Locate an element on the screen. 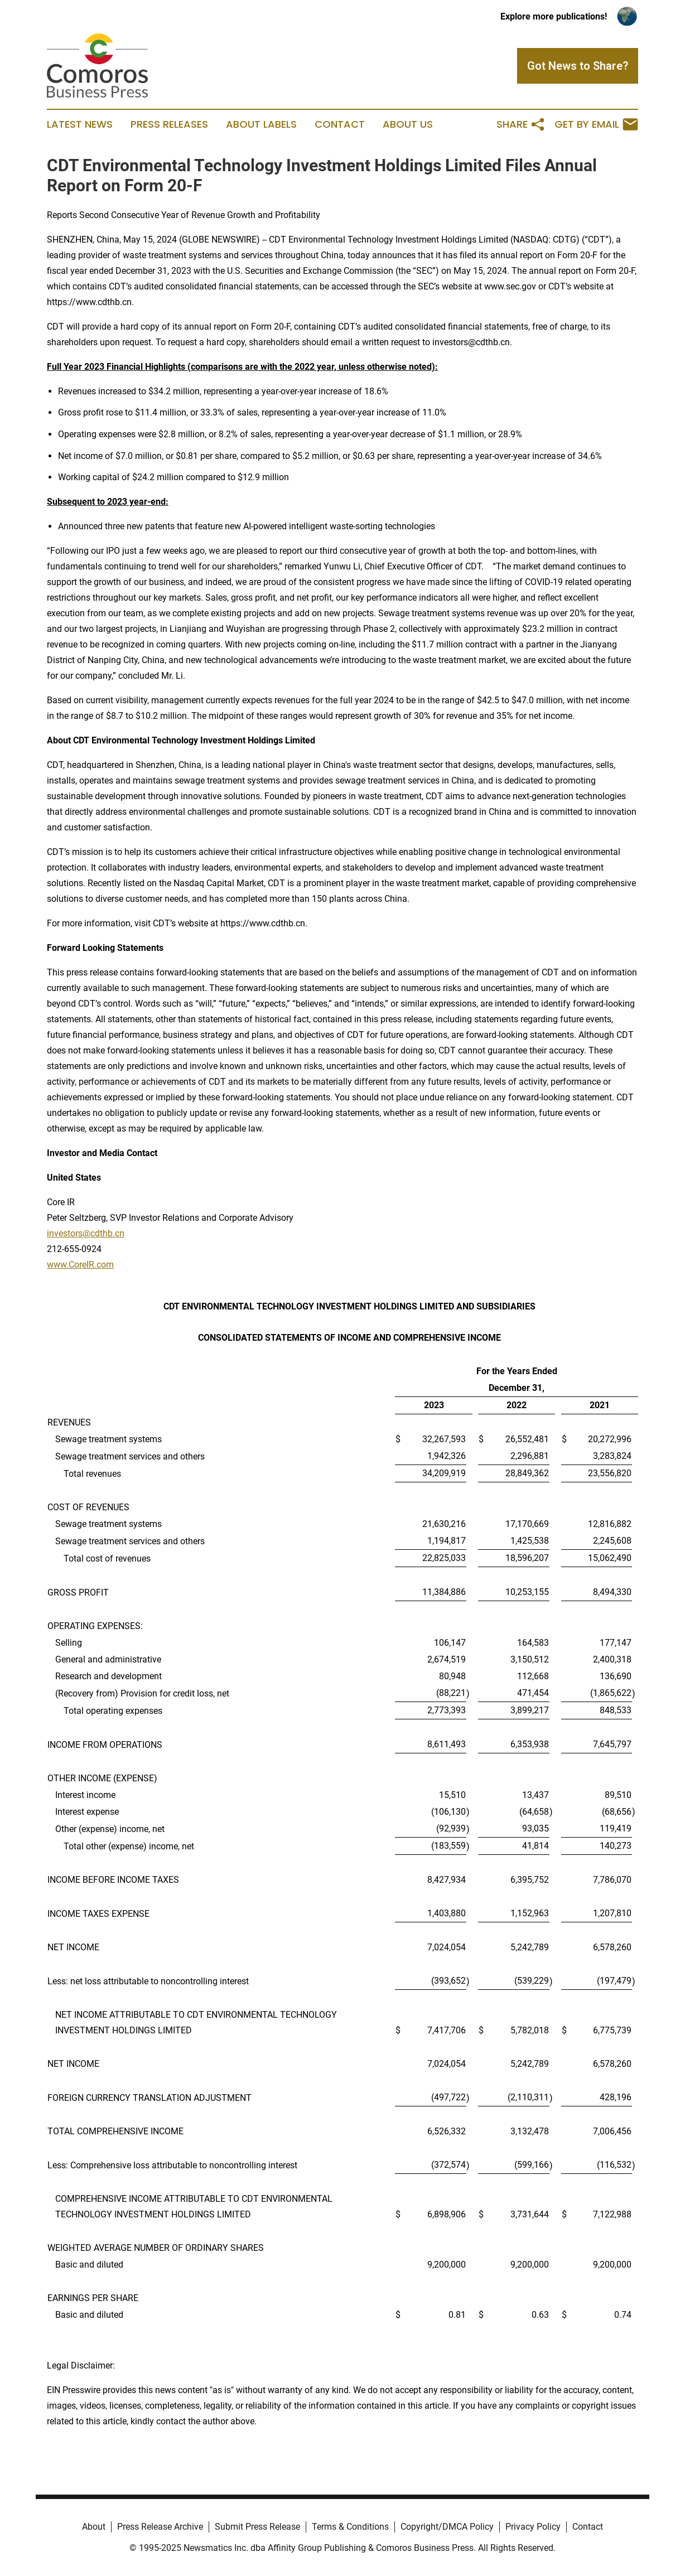  About Us is located at coordinates (408, 124).